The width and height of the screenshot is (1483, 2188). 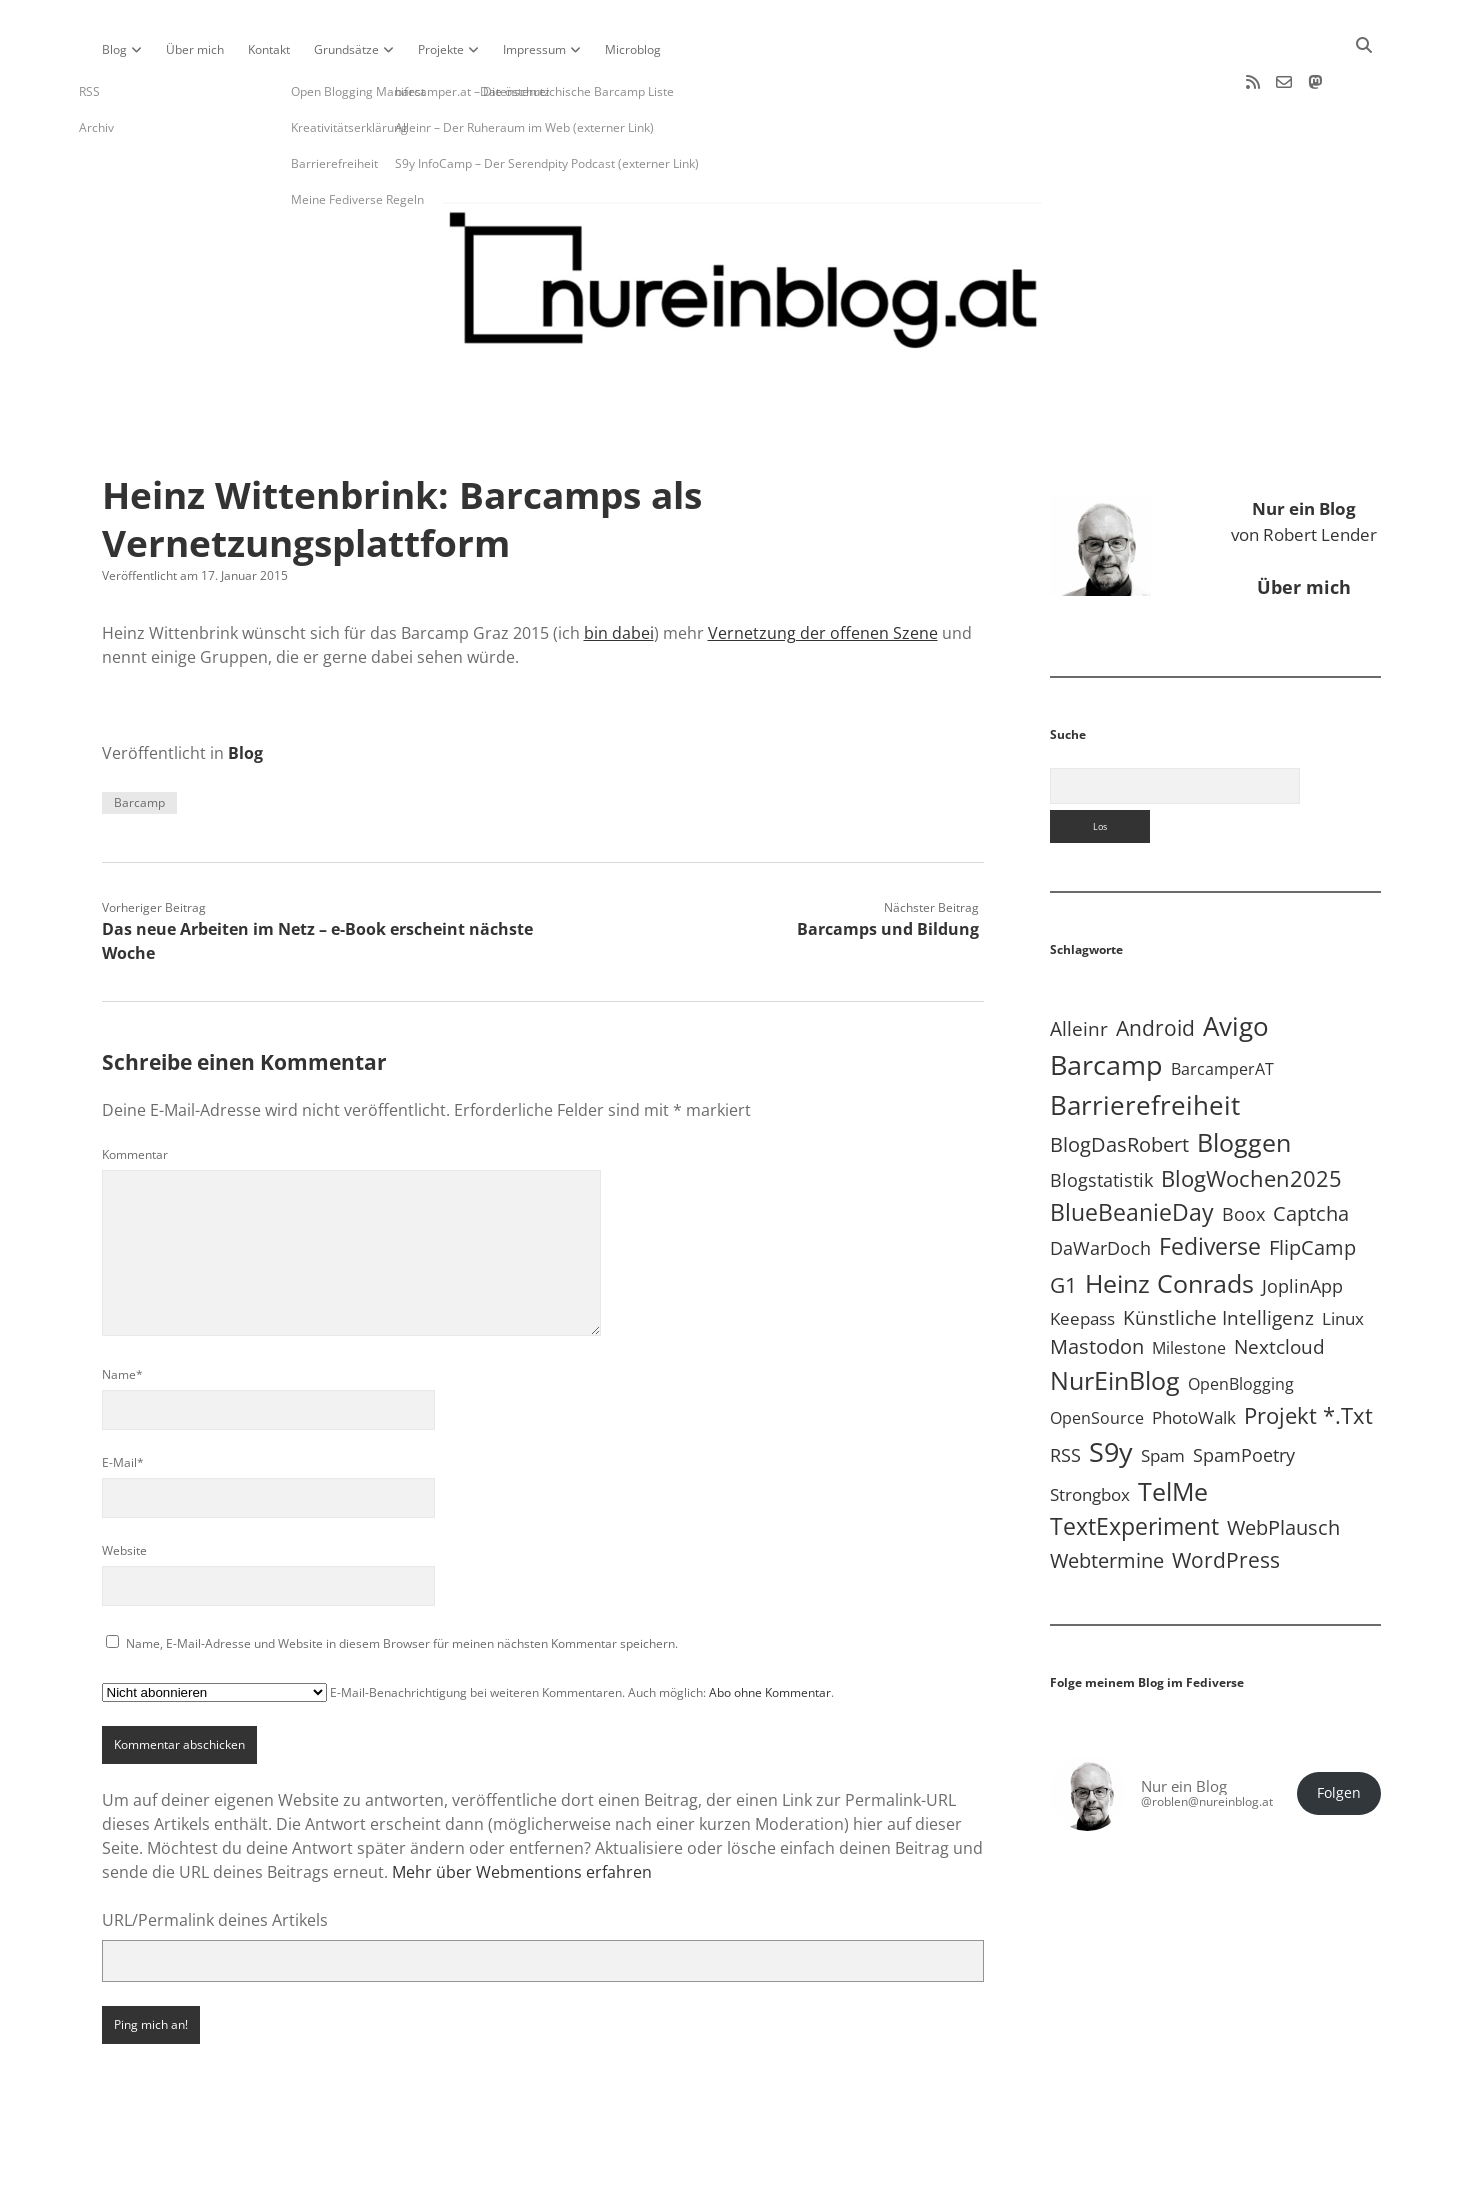 What do you see at coordinates (114, 49) in the screenshot?
I see `Blog` at bounding box center [114, 49].